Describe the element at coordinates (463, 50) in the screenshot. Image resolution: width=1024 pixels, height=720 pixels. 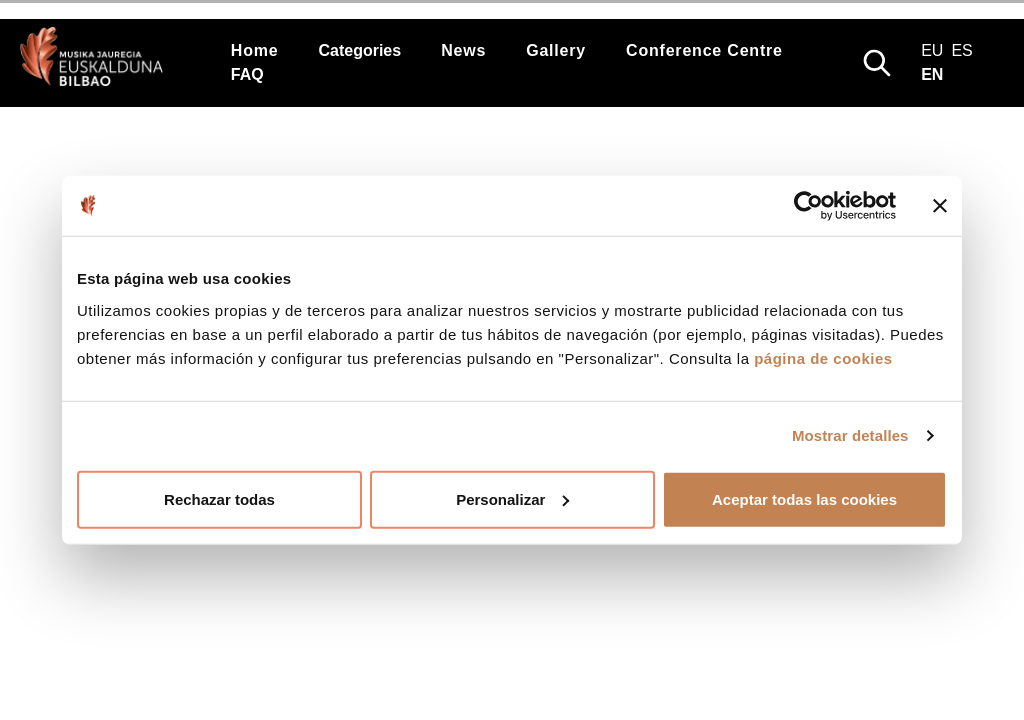
I see `News` at that location.